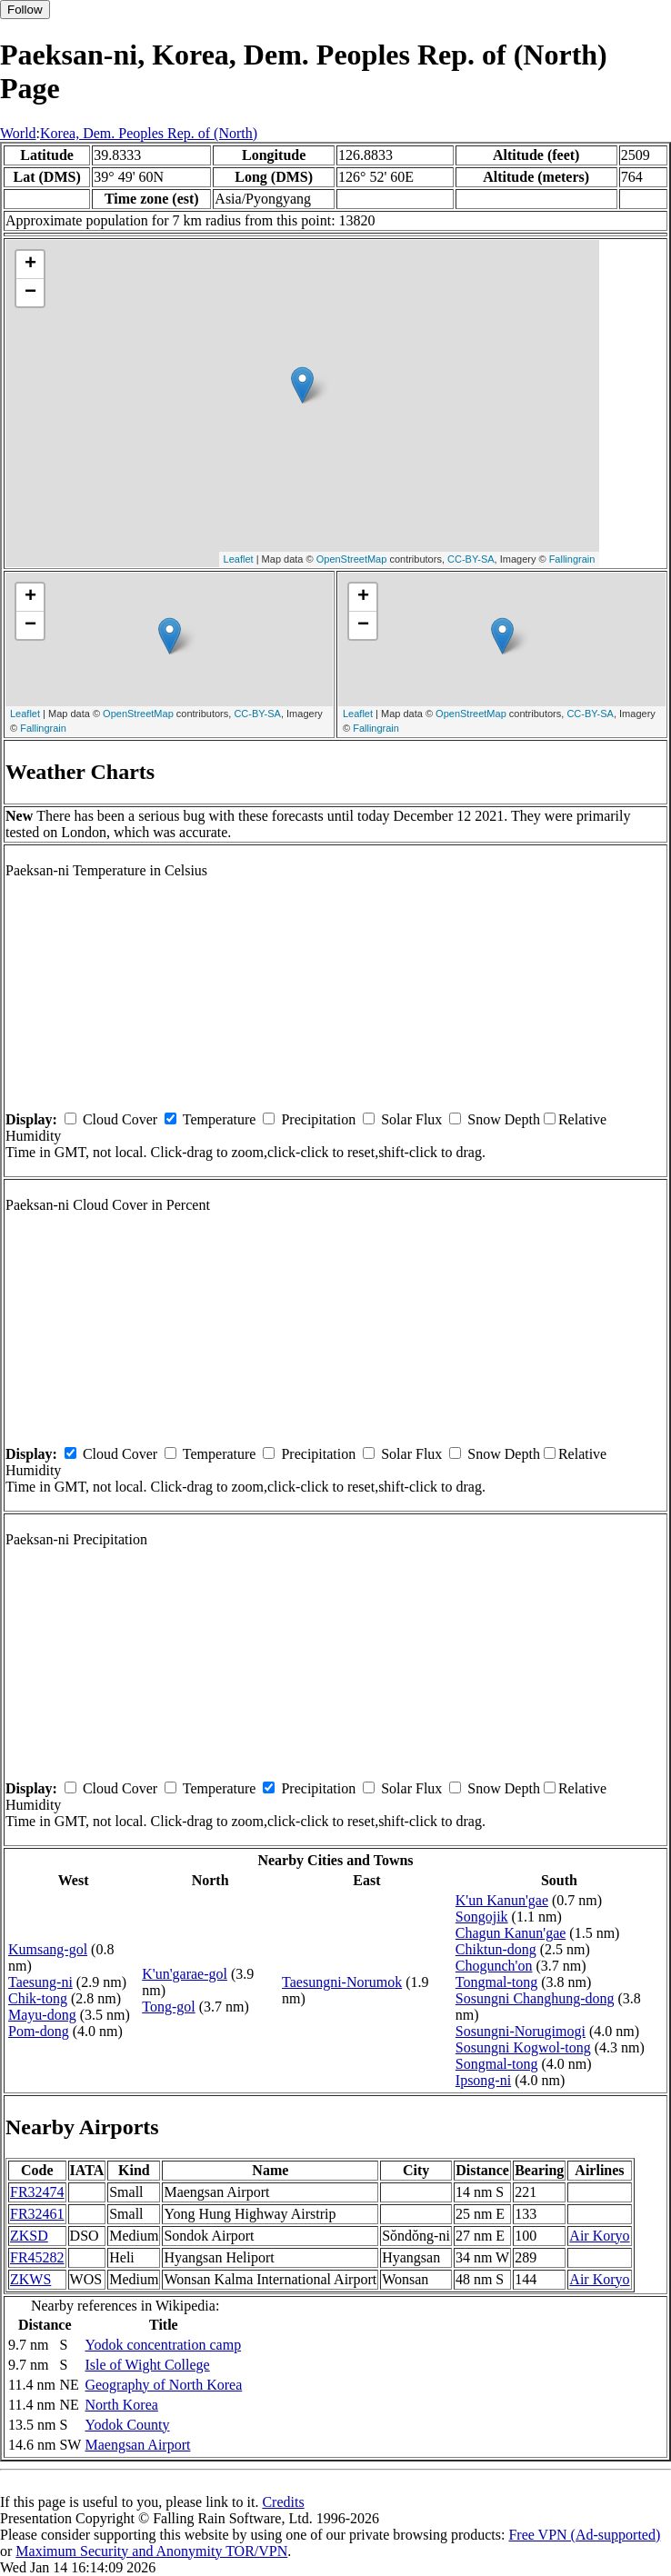 This screenshot has width=671, height=2576. What do you see at coordinates (496, 1949) in the screenshot?
I see `Chiktun-dong` at bounding box center [496, 1949].